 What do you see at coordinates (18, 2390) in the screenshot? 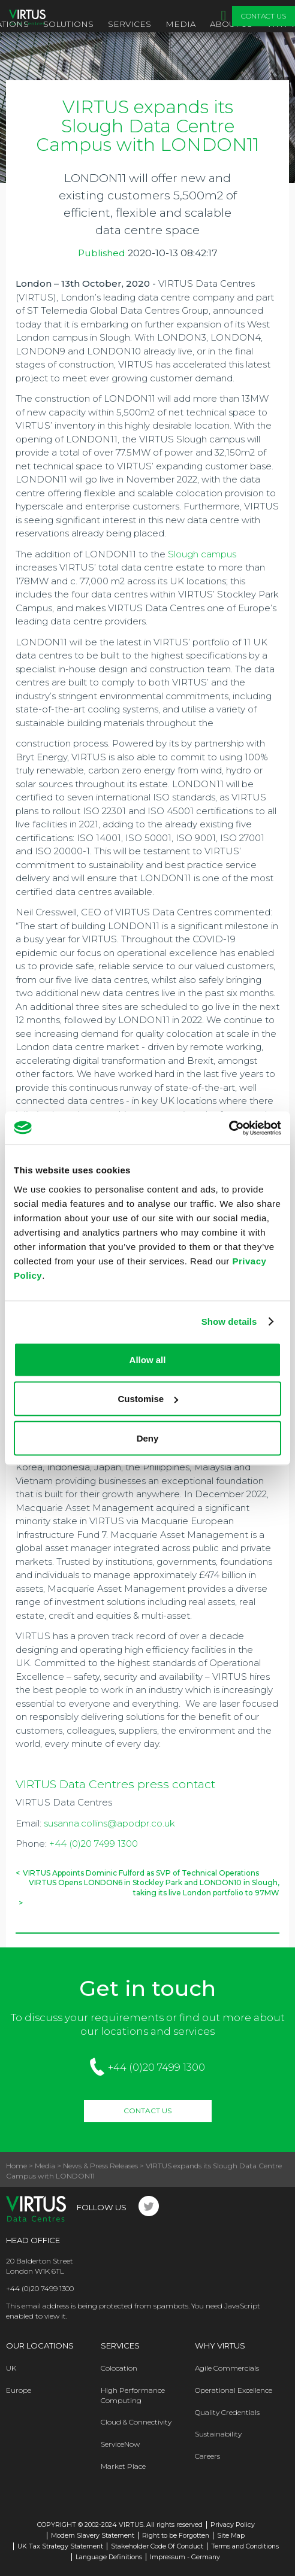
I see `Europe` at bounding box center [18, 2390].